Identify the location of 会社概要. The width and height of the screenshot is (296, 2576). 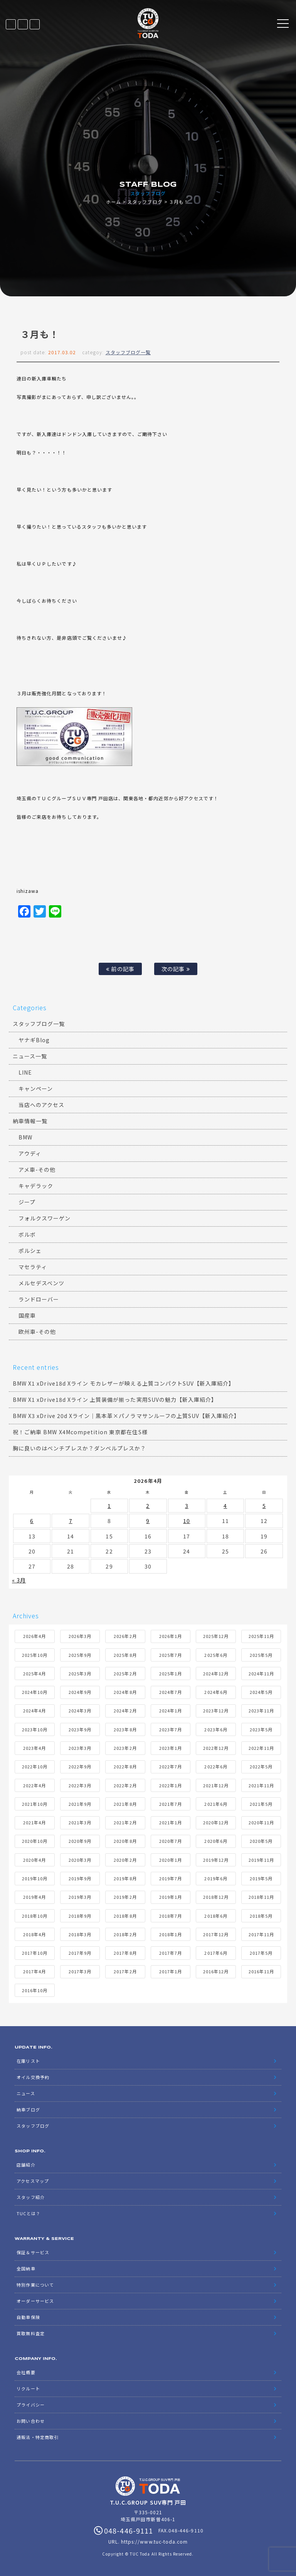
(26, 2372).